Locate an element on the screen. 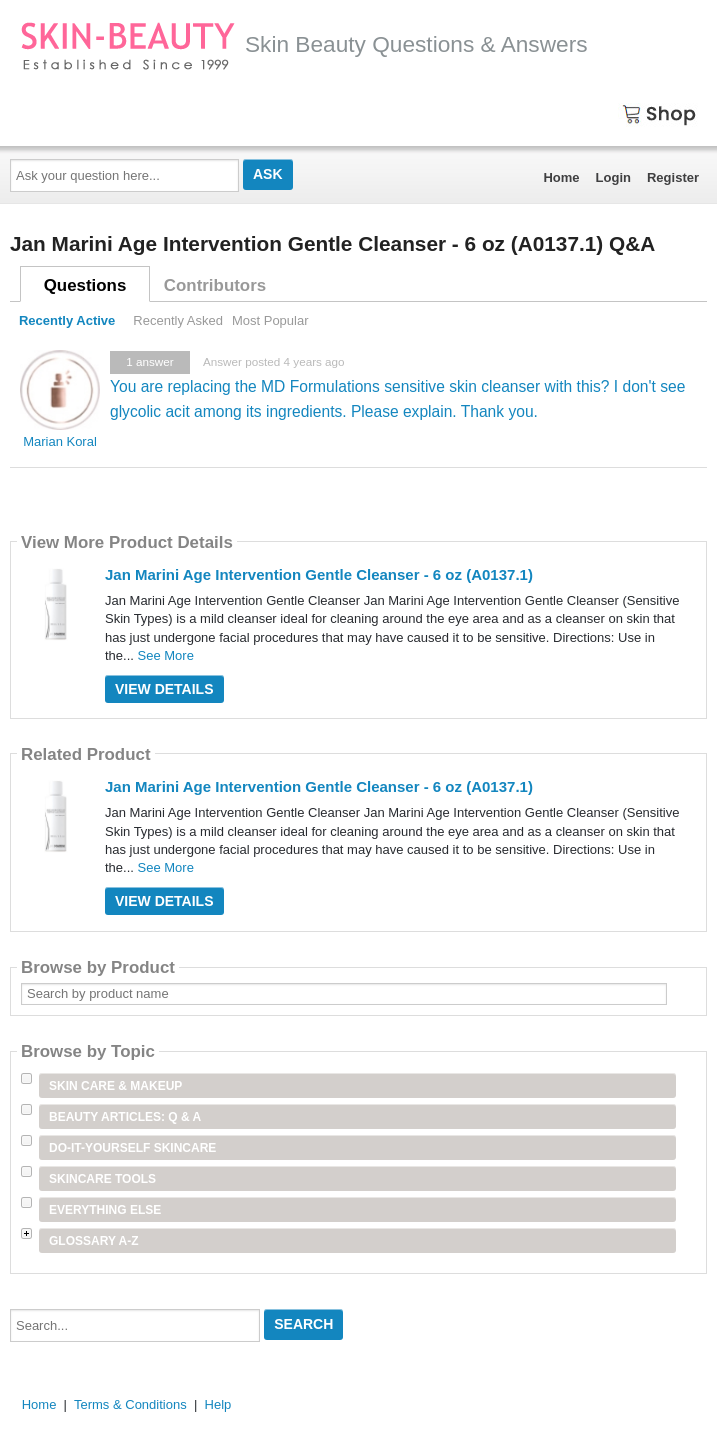  Recently Active is located at coordinates (67, 320).